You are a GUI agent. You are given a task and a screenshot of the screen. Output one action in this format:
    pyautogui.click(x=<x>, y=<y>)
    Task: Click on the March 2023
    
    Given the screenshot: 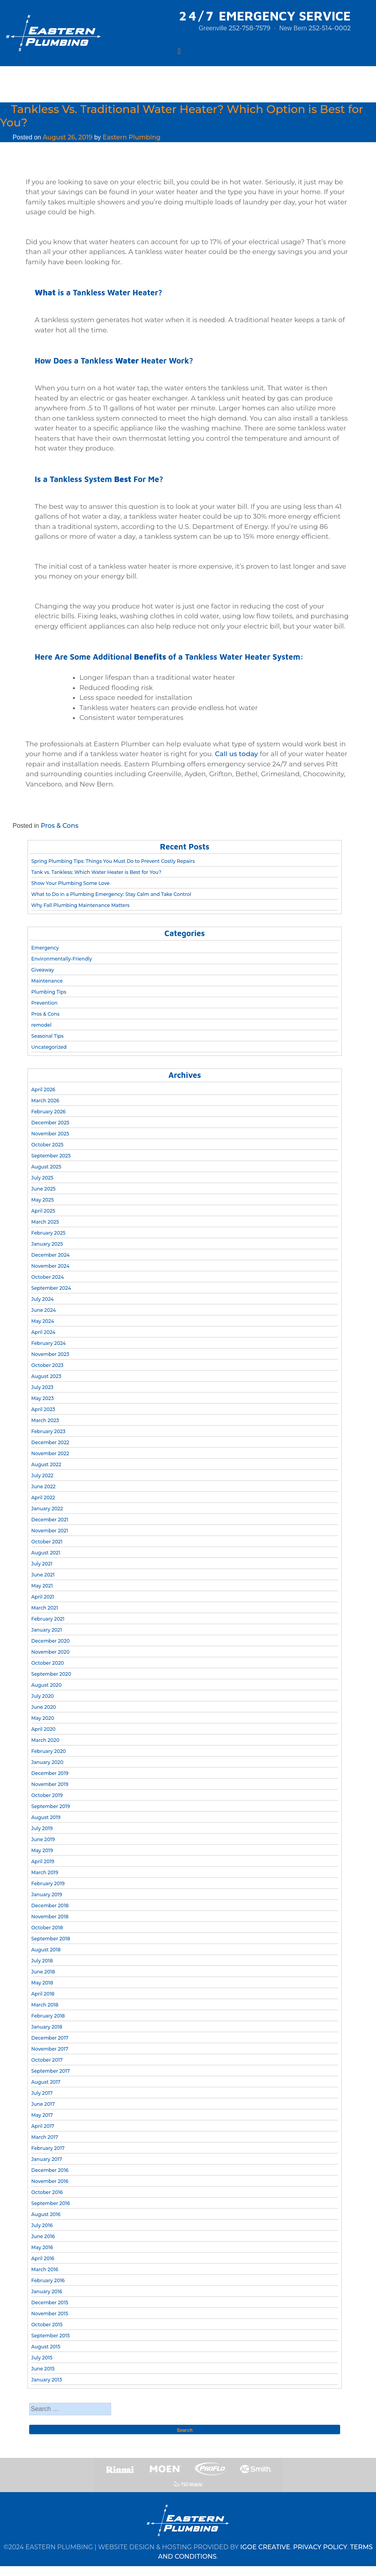 What is the action you would take?
    pyautogui.click(x=45, y=1420)
    